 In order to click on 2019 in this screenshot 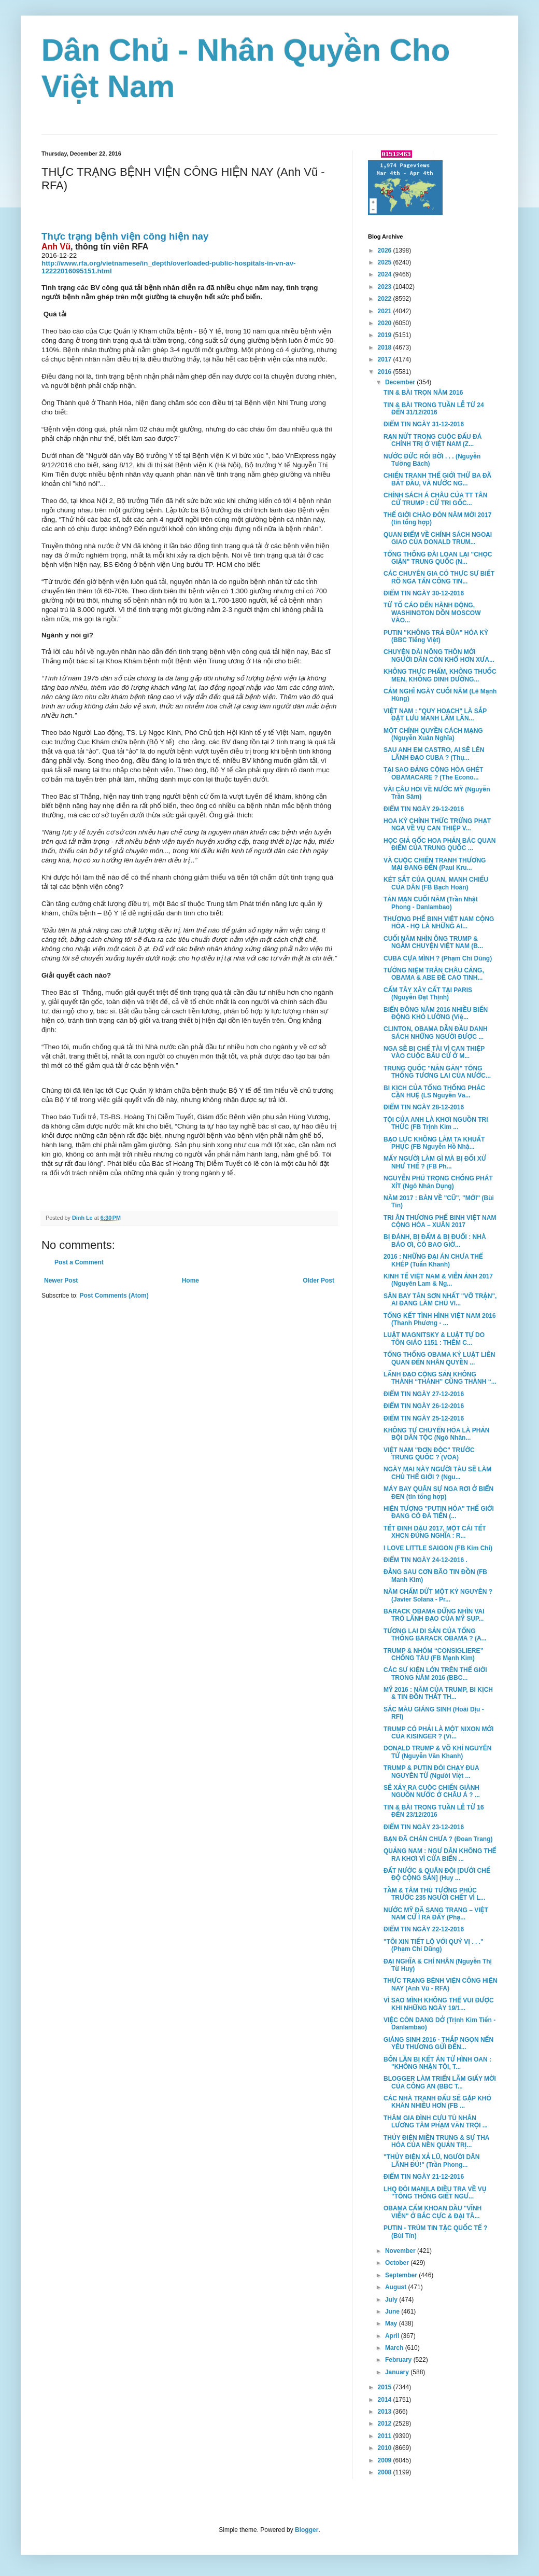, I will do `click(385, 335)`.